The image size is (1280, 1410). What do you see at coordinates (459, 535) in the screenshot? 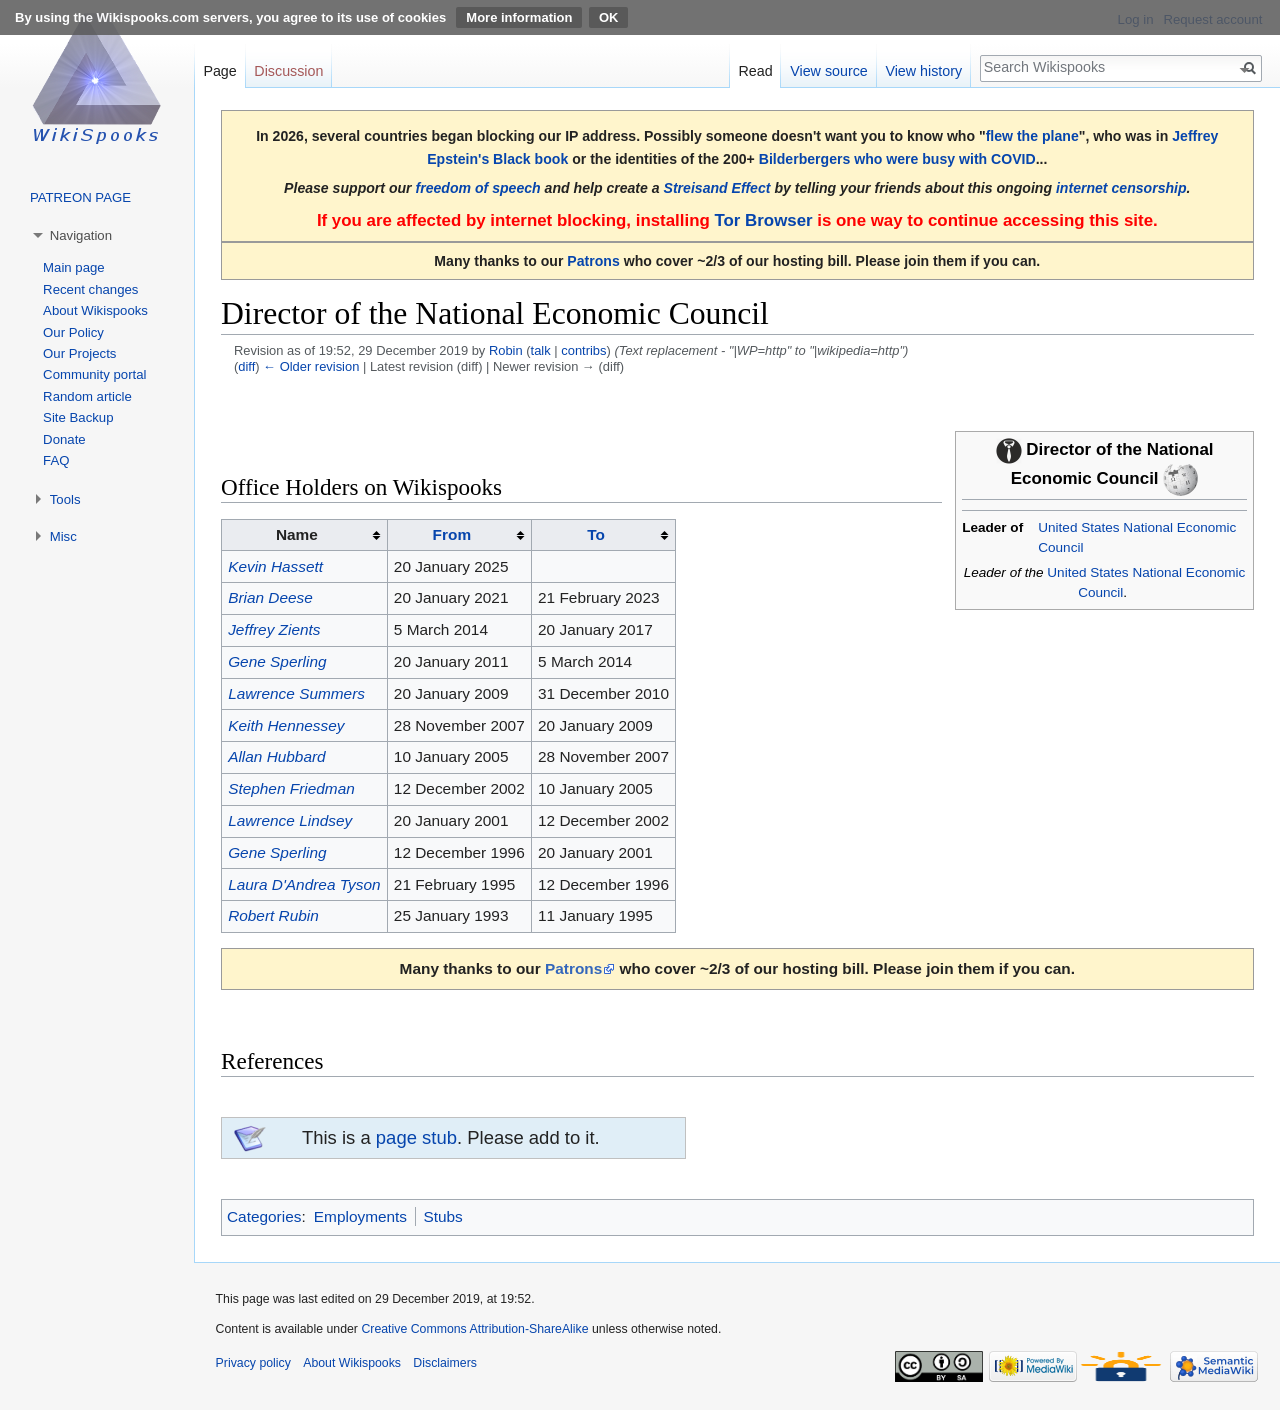
I see `[columnheader button]` at bounding box center [459, 535].